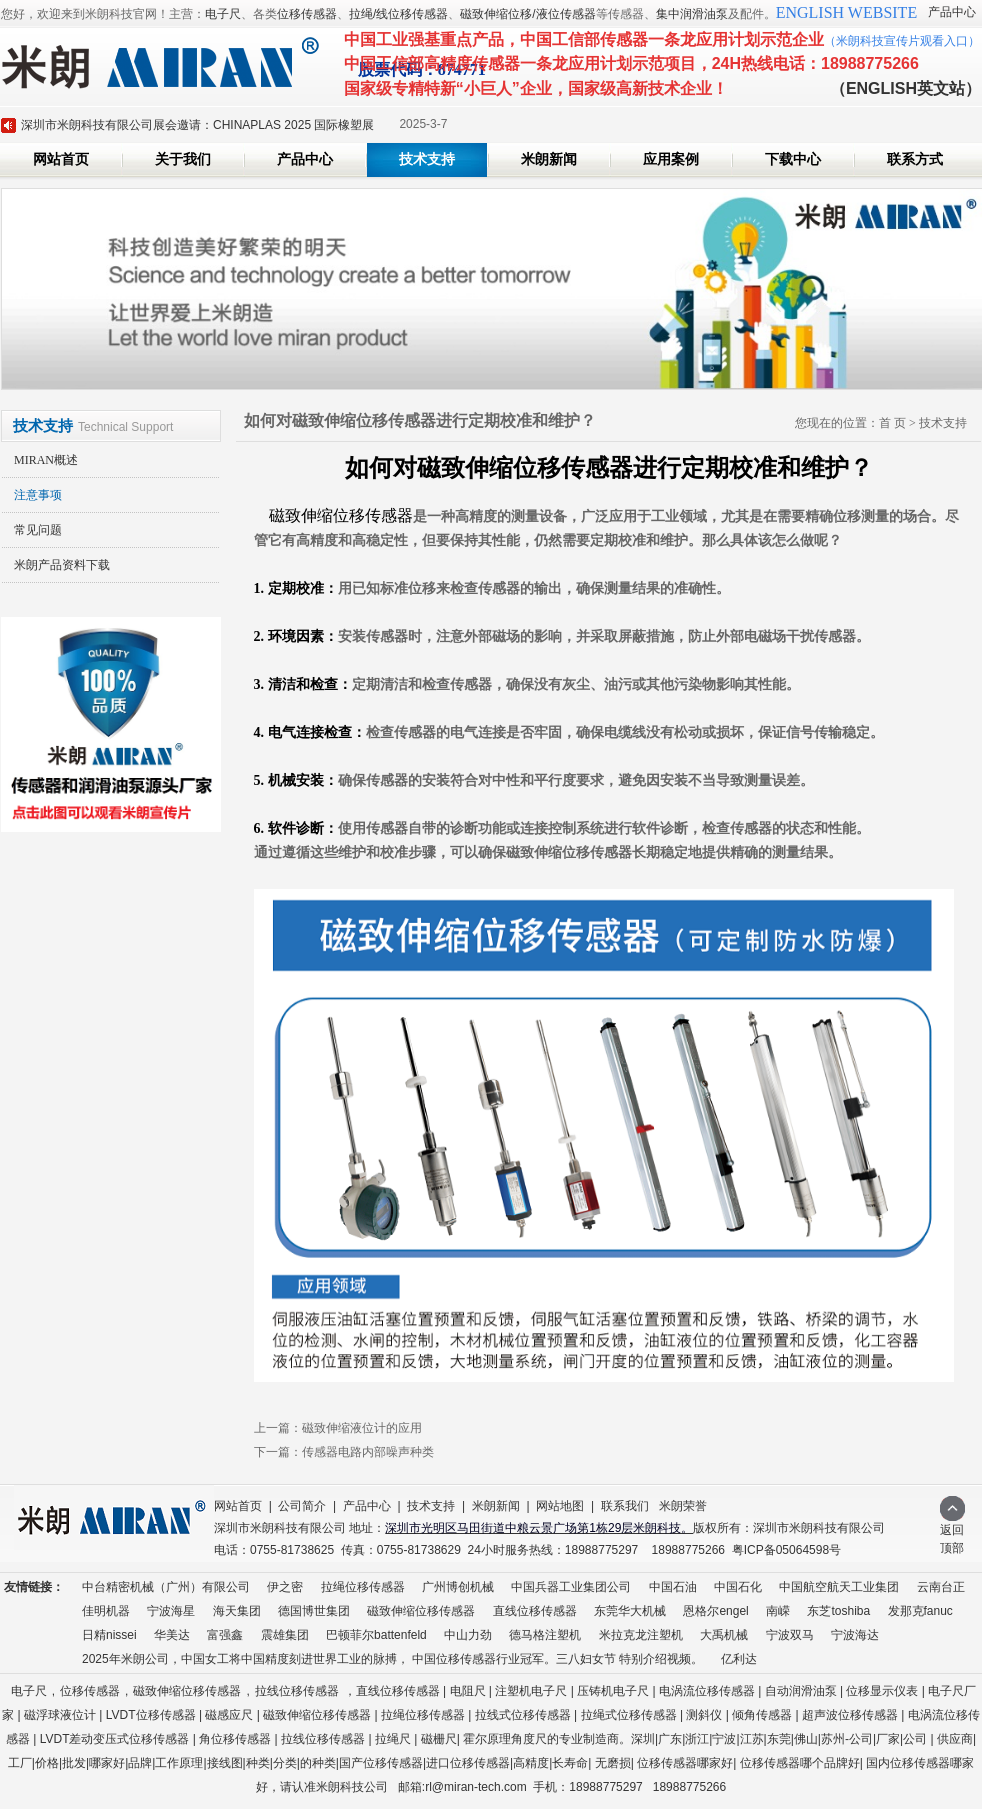 The image size is (982, 1809). Describe the element at coordinates (285, 1587) in the screenshot. I see `伊之密` at that location.